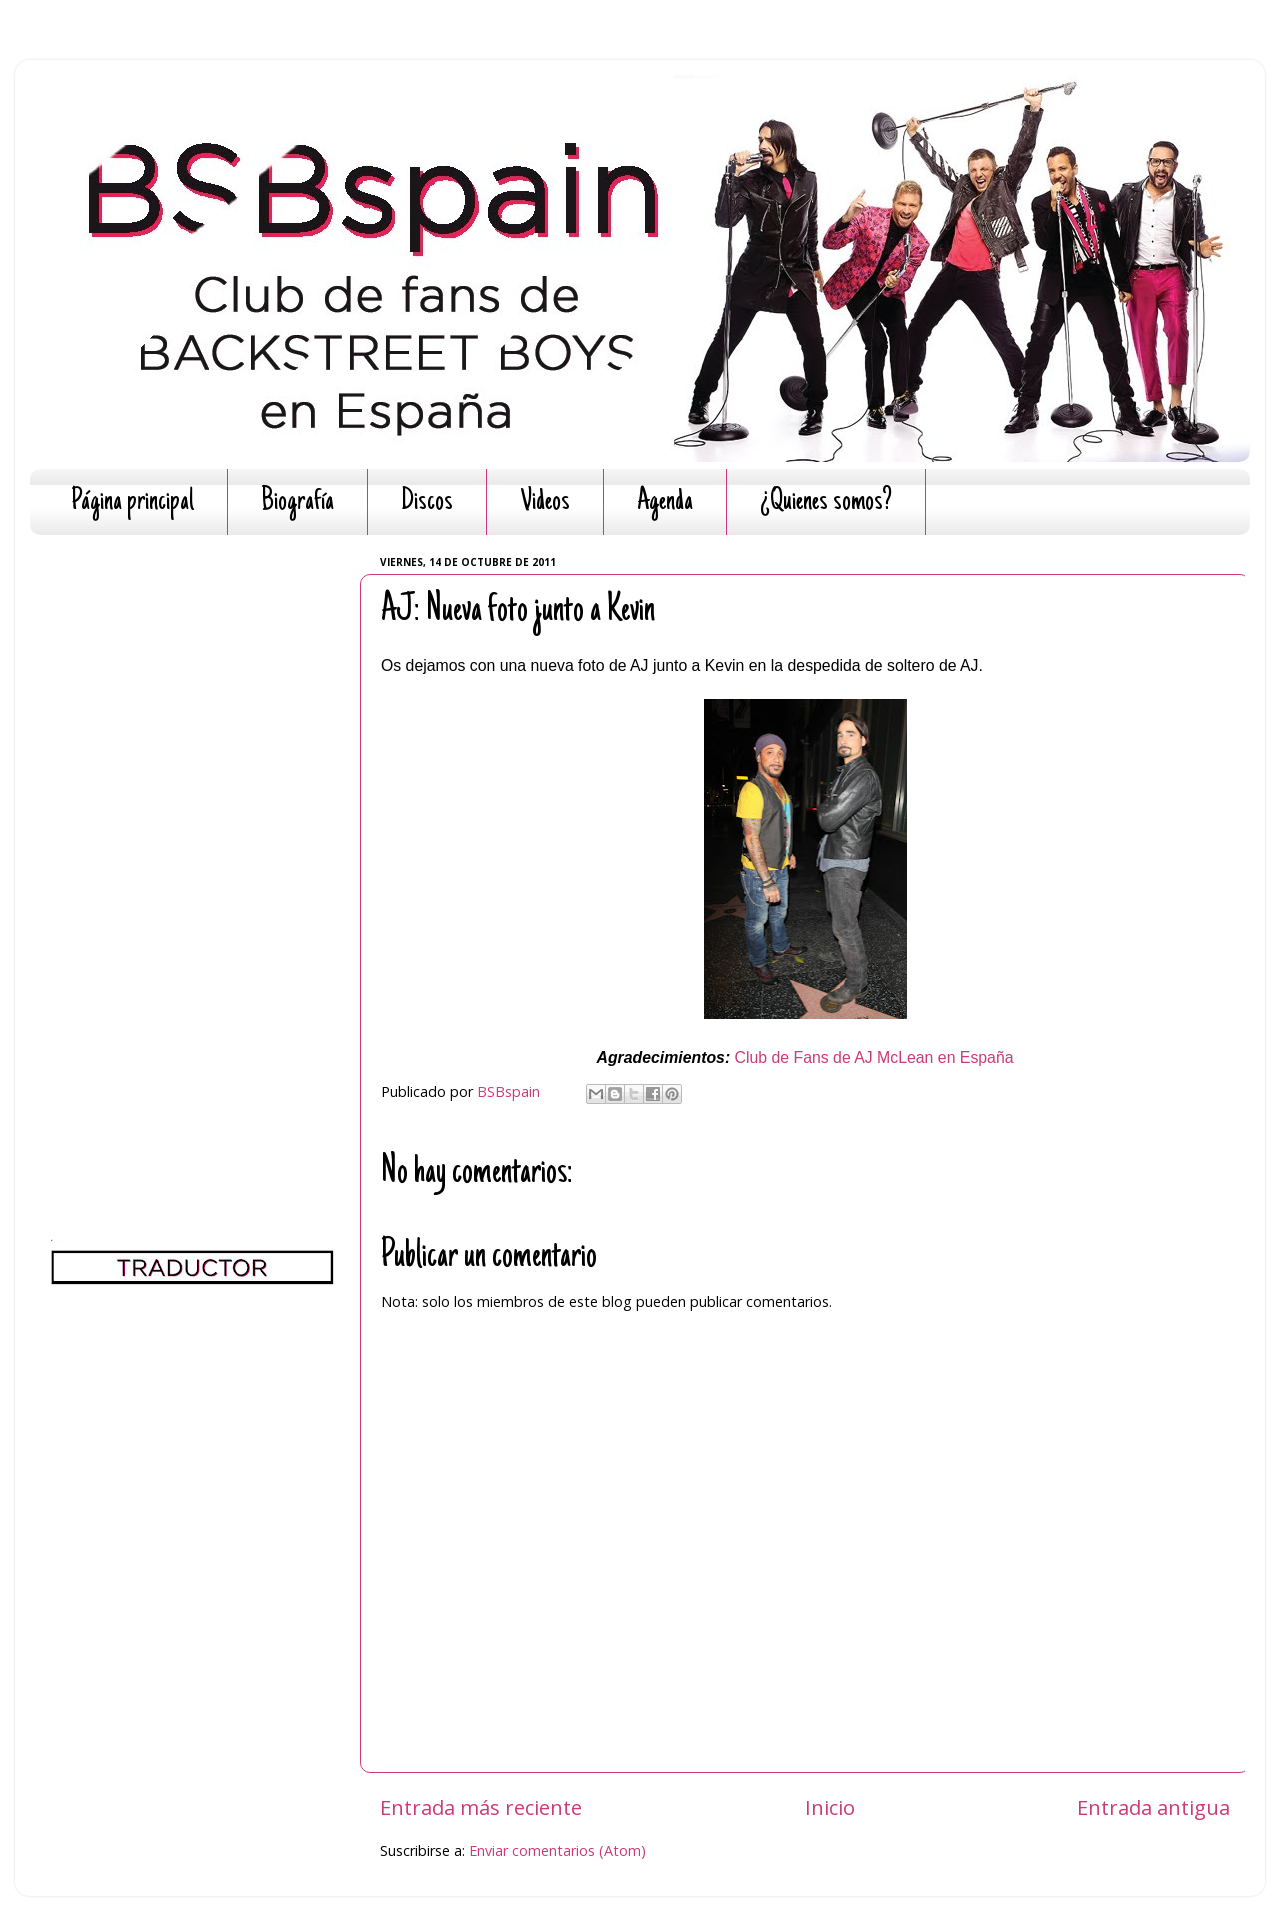 The image size is (1280, 1927). Describe the element at coordinates (297, 502) in the screenshot. I see `Biografía` at that location.